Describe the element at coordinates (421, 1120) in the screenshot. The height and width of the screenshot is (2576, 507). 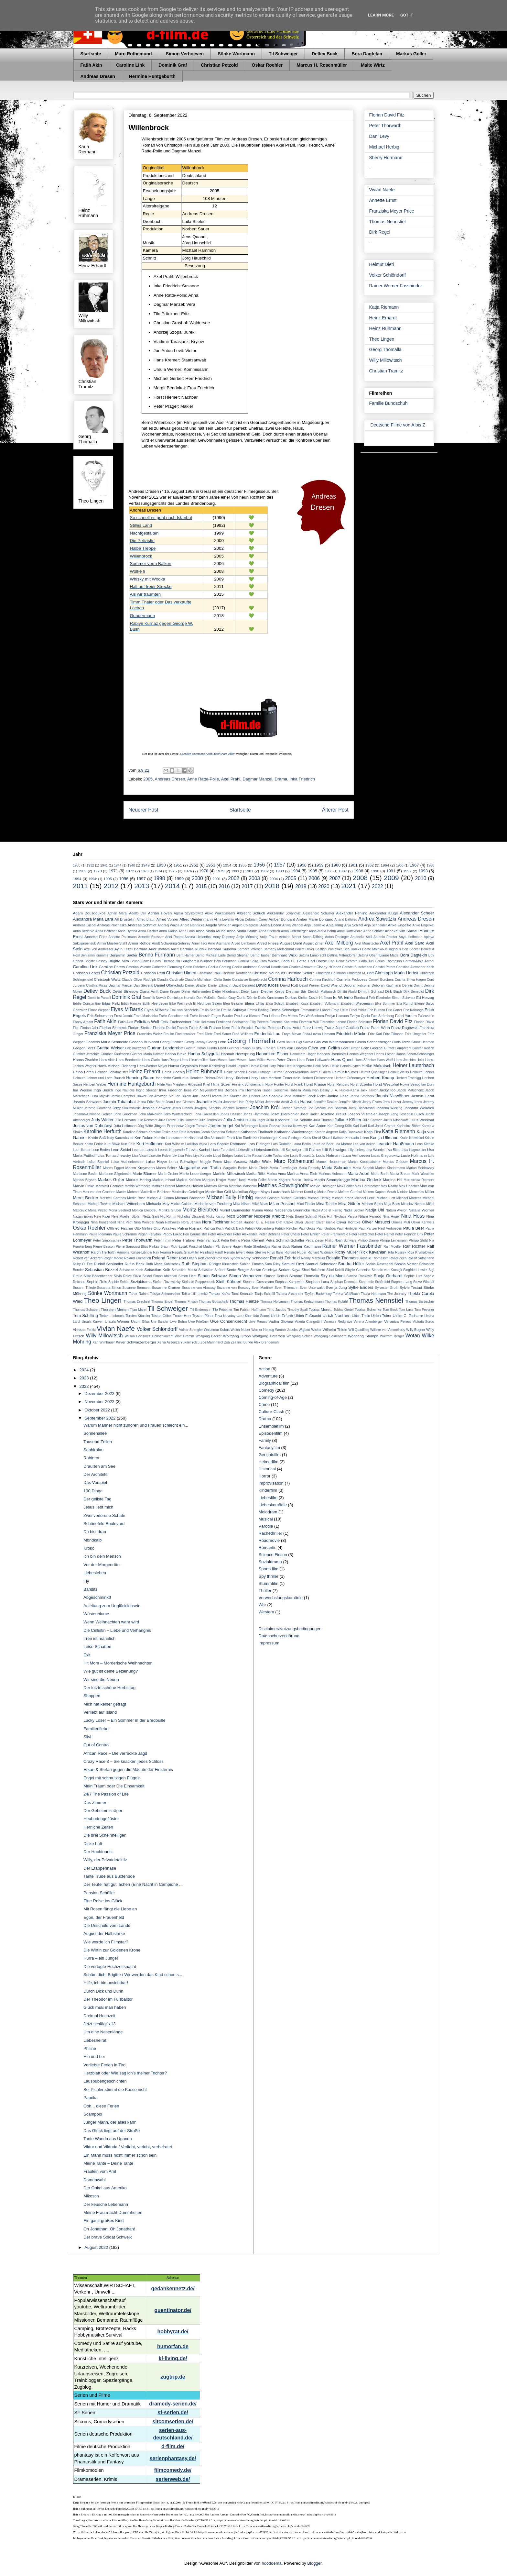
I see `Julius Weckauf` at that location.